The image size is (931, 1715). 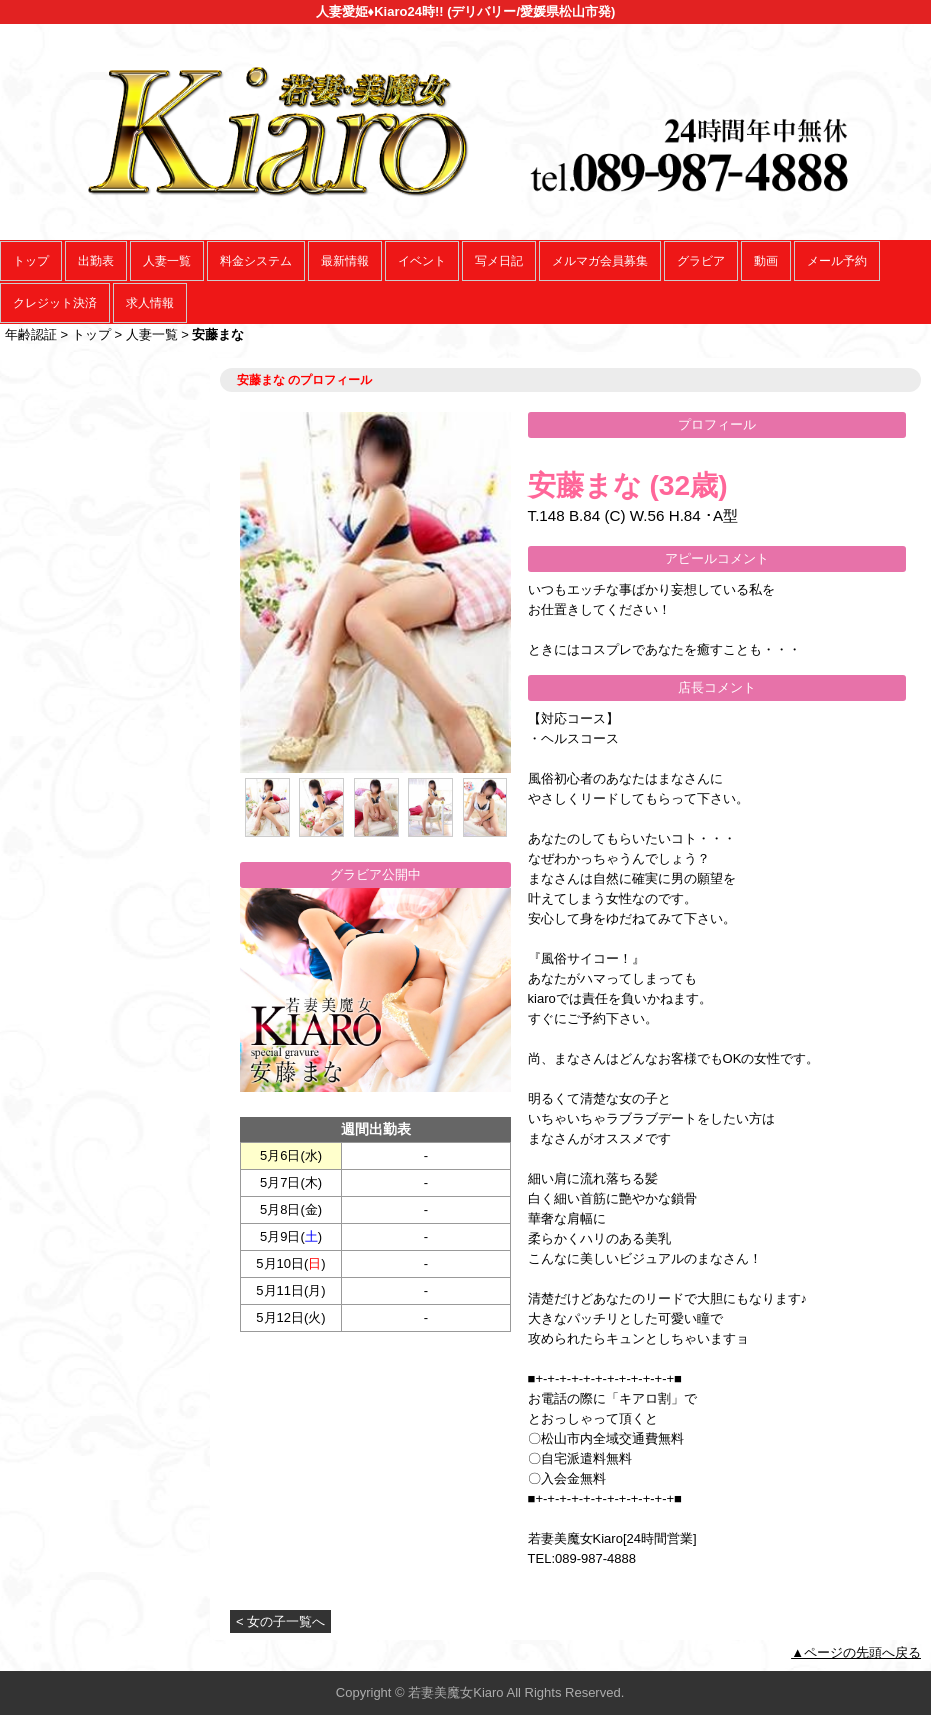 I want to click on イベント, so click(x=422, y=261).